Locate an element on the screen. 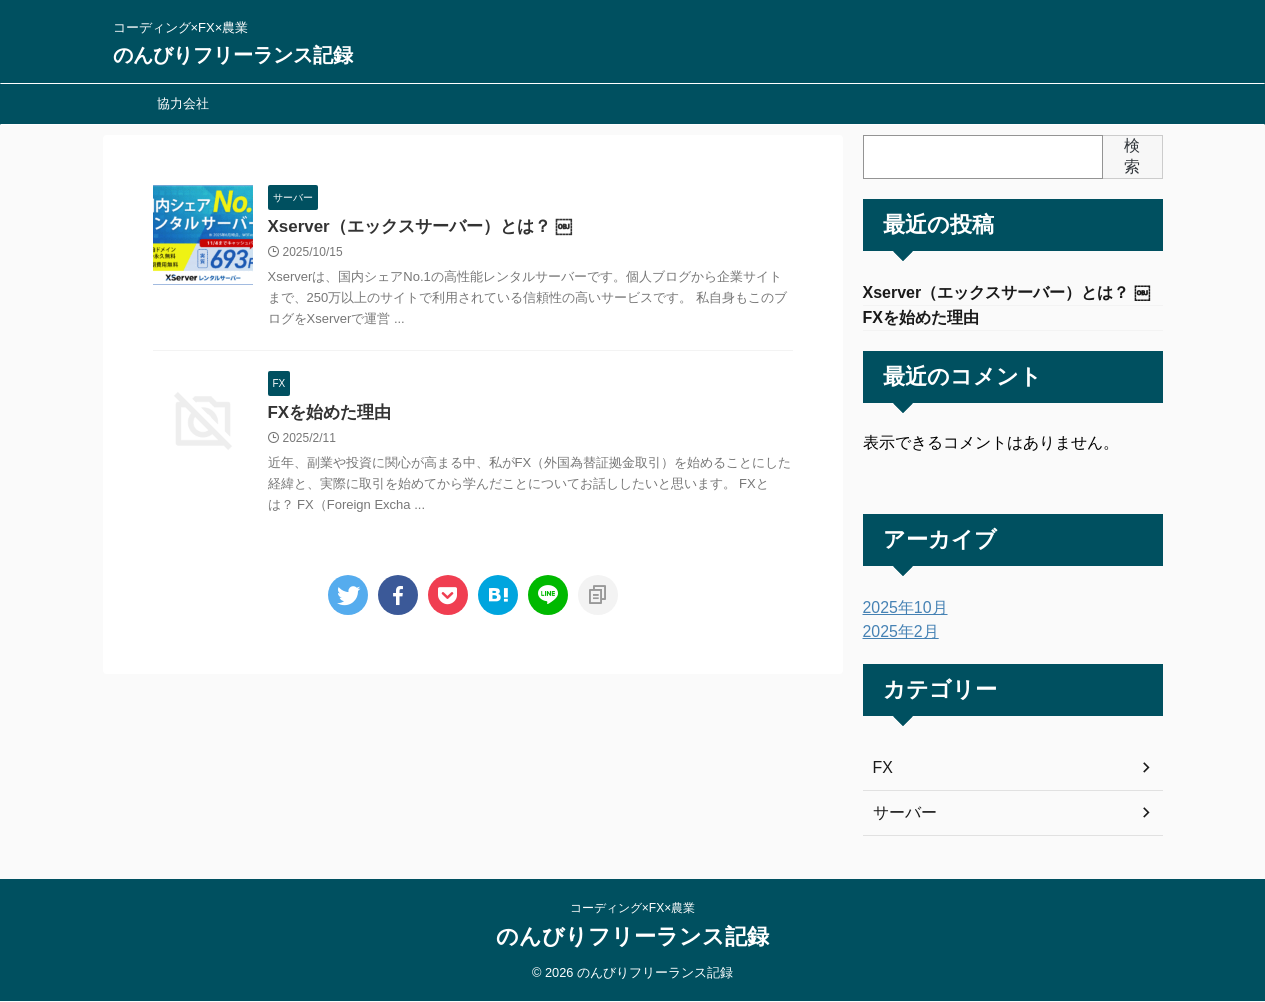 The height and width of the screenshot is (1002, 1265). Xserver（エックスサーバー）とは？ ￼ is located at coordinates (411, 227).